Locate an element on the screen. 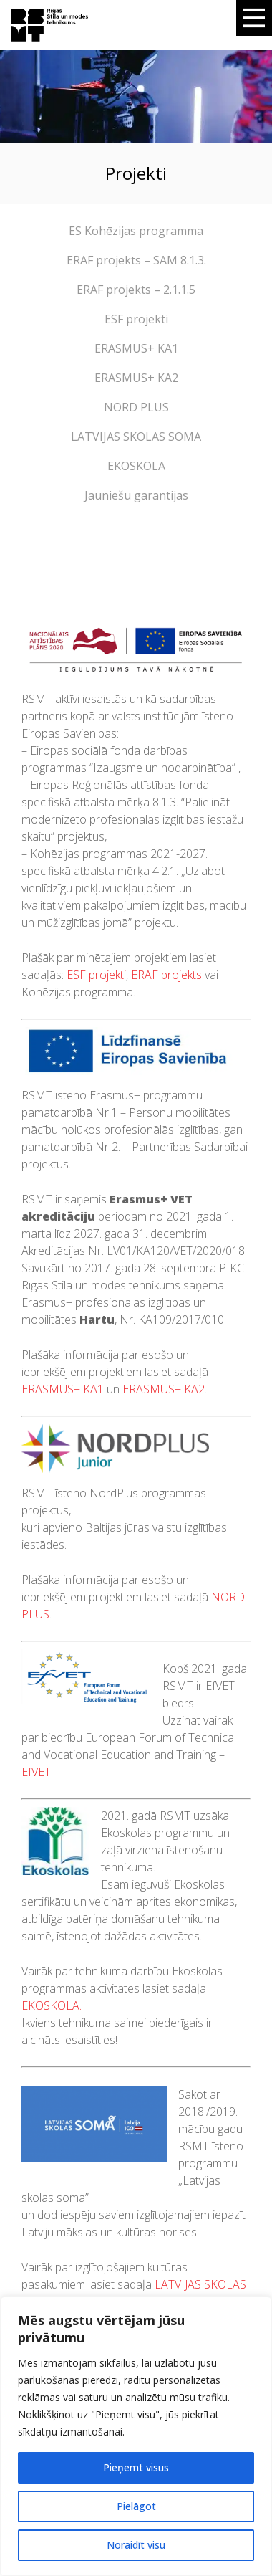 The image size is (272, 2576). Pielāgot is located at coordinates (136, 2506).